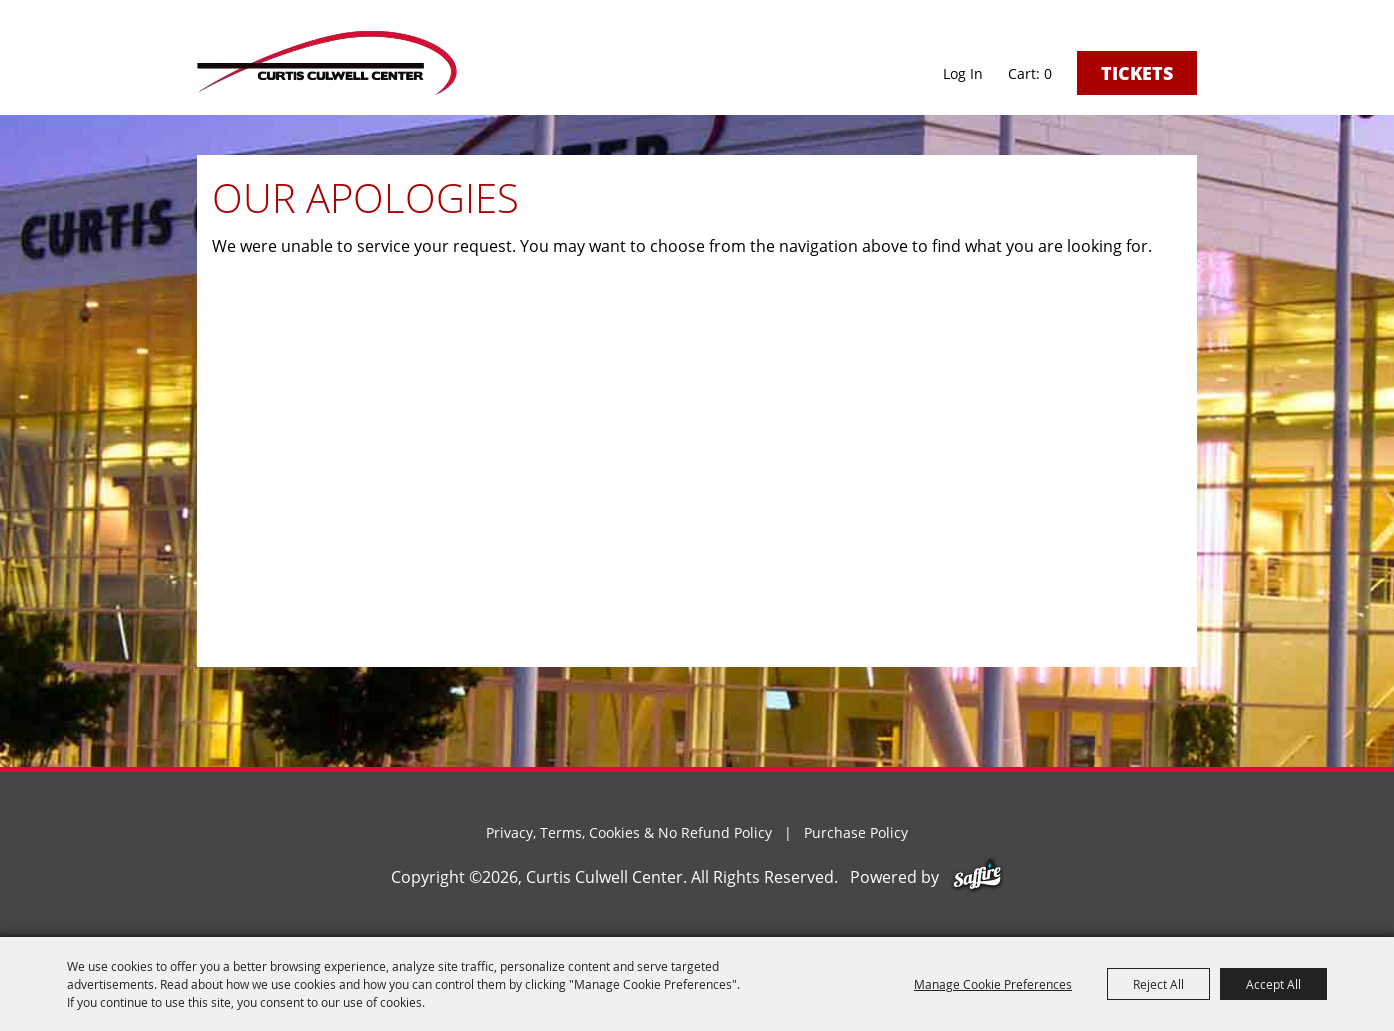  I want to click on Privacy, Terms, Cookies & No Refund Policy, so click(629, 832).